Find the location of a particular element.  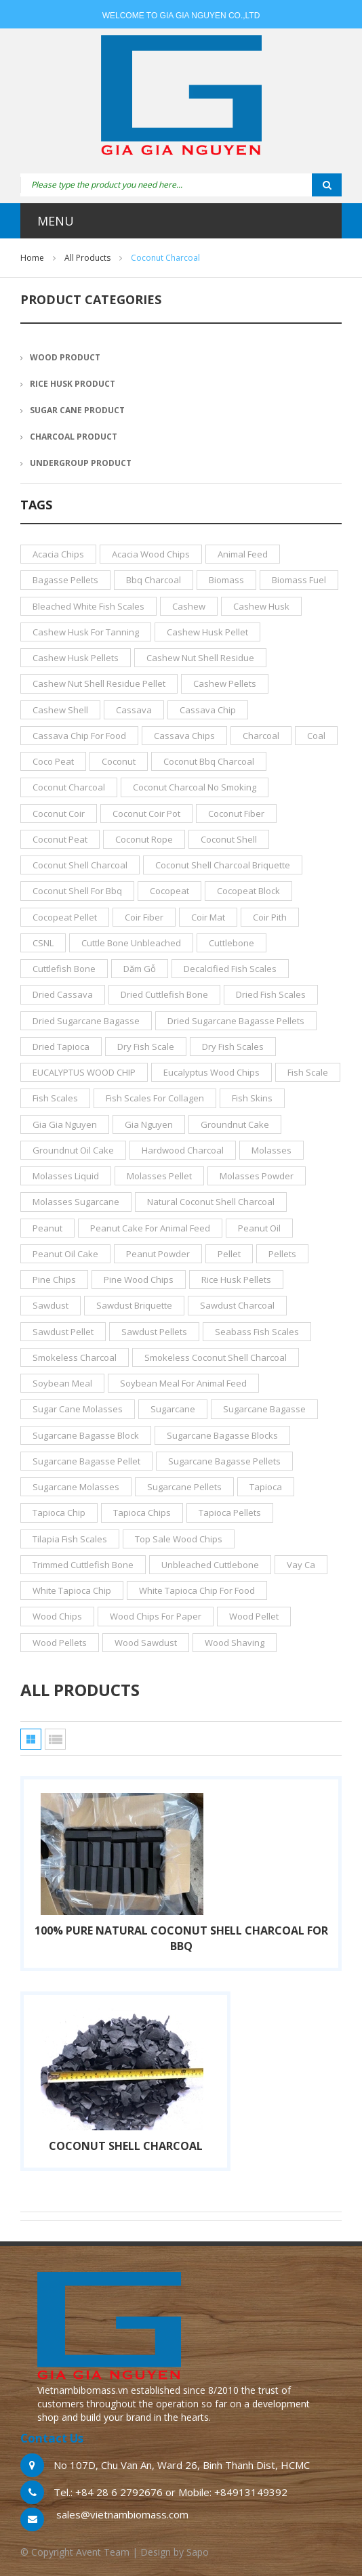

coconut coir pot is located at coordinates (146, 813).